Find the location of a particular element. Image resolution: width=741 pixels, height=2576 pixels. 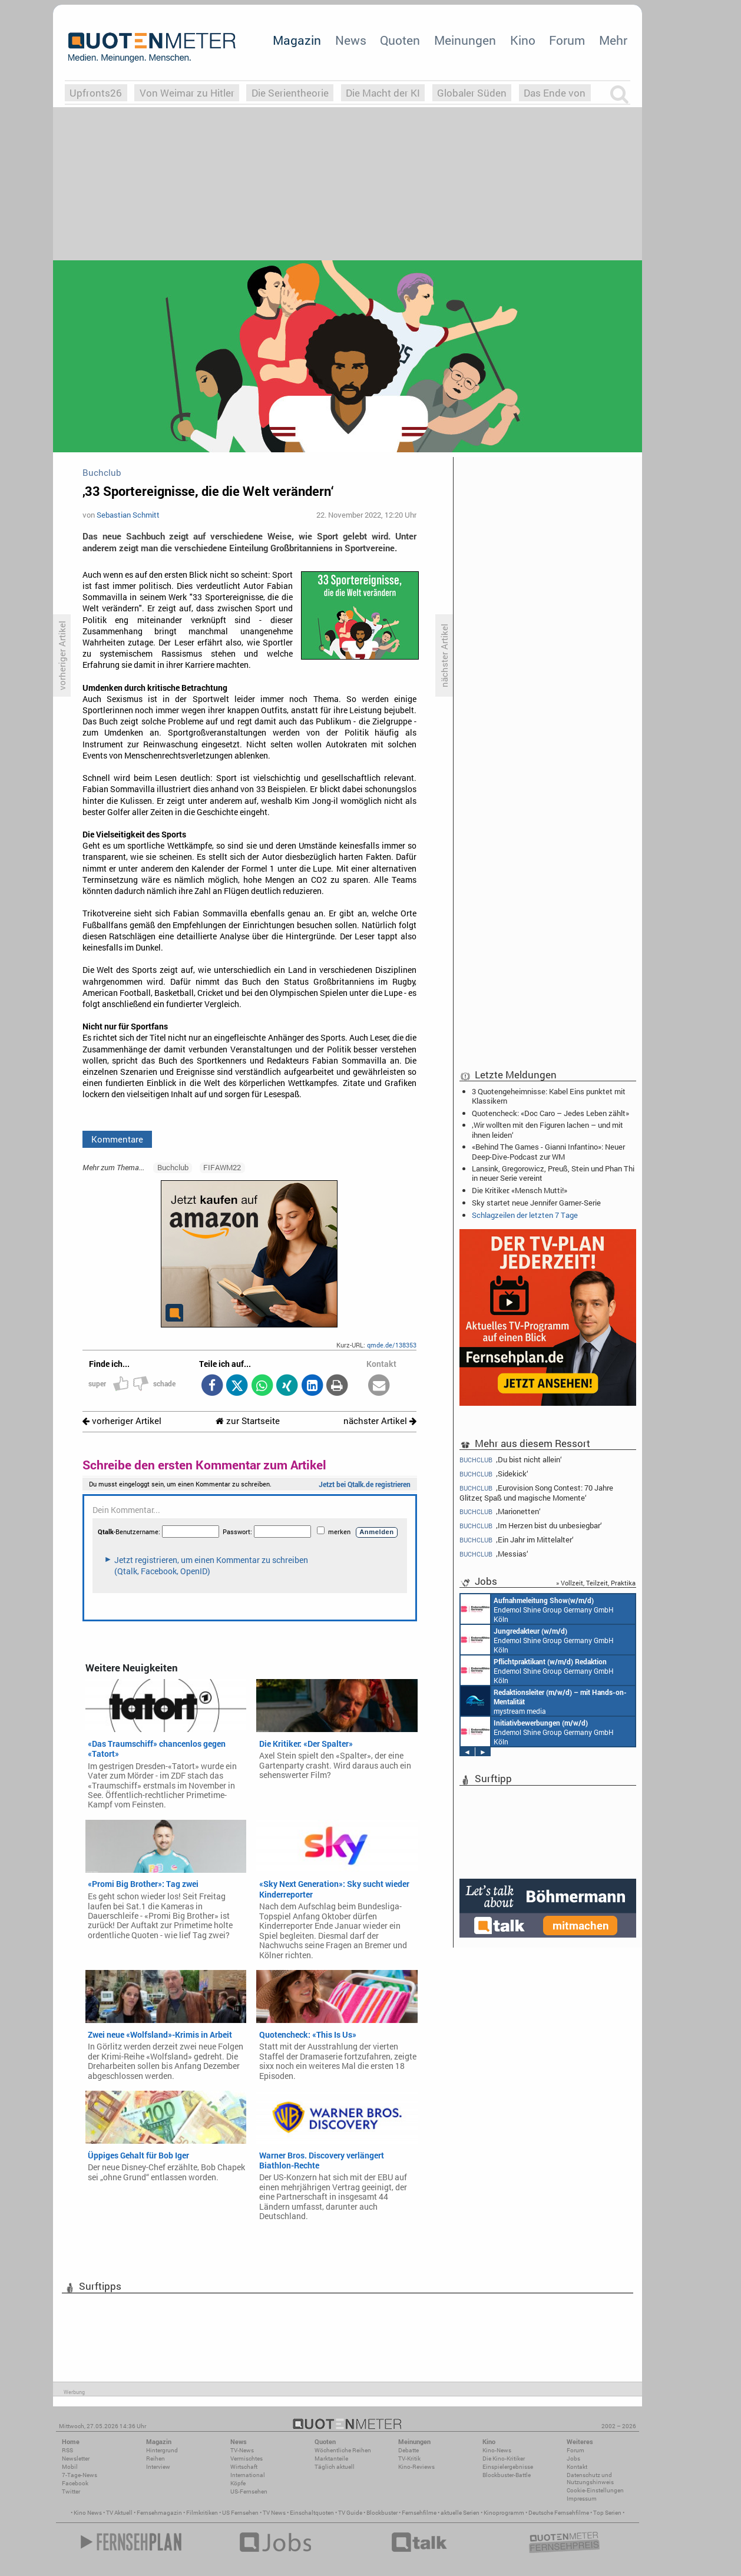

«Behind The Games - Gianni Infantino»: Neuer Deep-Dive-Podcast zur WM is located at coordinates (548, 1151).